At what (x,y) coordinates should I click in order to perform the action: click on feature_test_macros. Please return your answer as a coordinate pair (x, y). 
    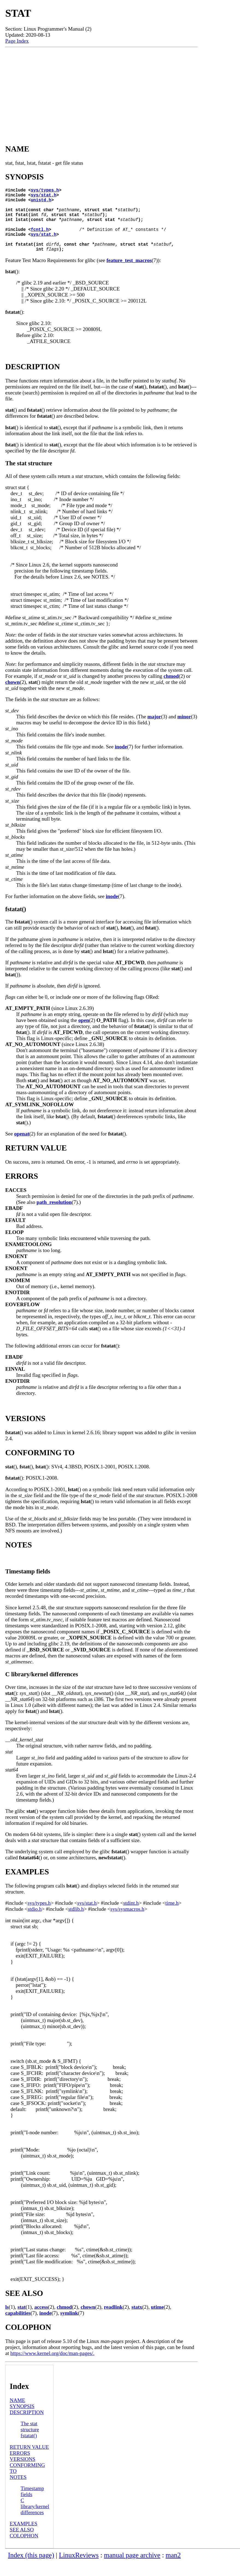
    Looking at the image, I should click on (129, 274).